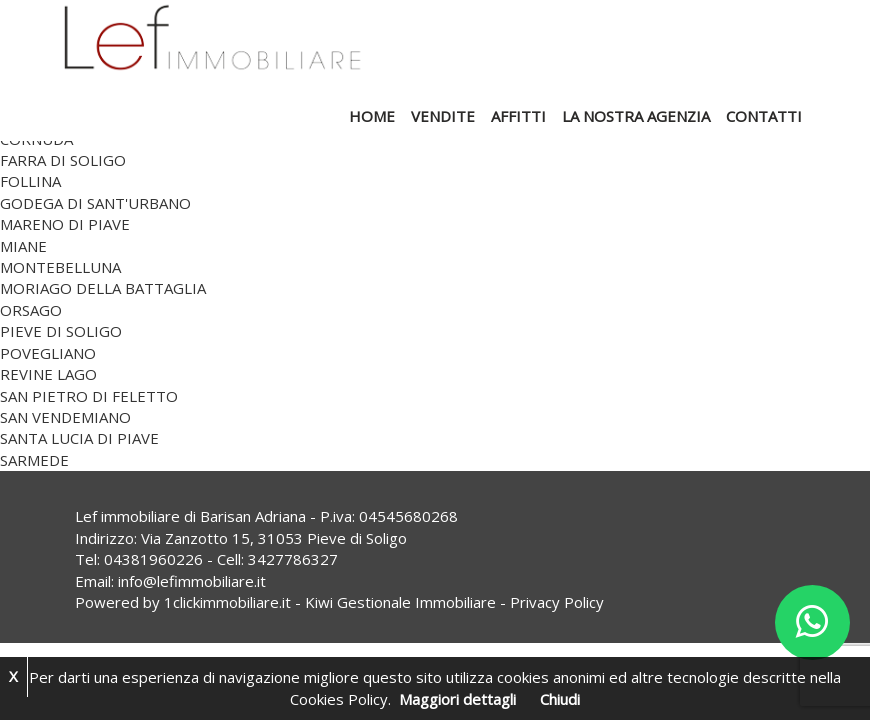  What do you see at coordinates (636, 116) in the screenshot?
I see `La nostra agenzia` at bounding box center [636, 116].